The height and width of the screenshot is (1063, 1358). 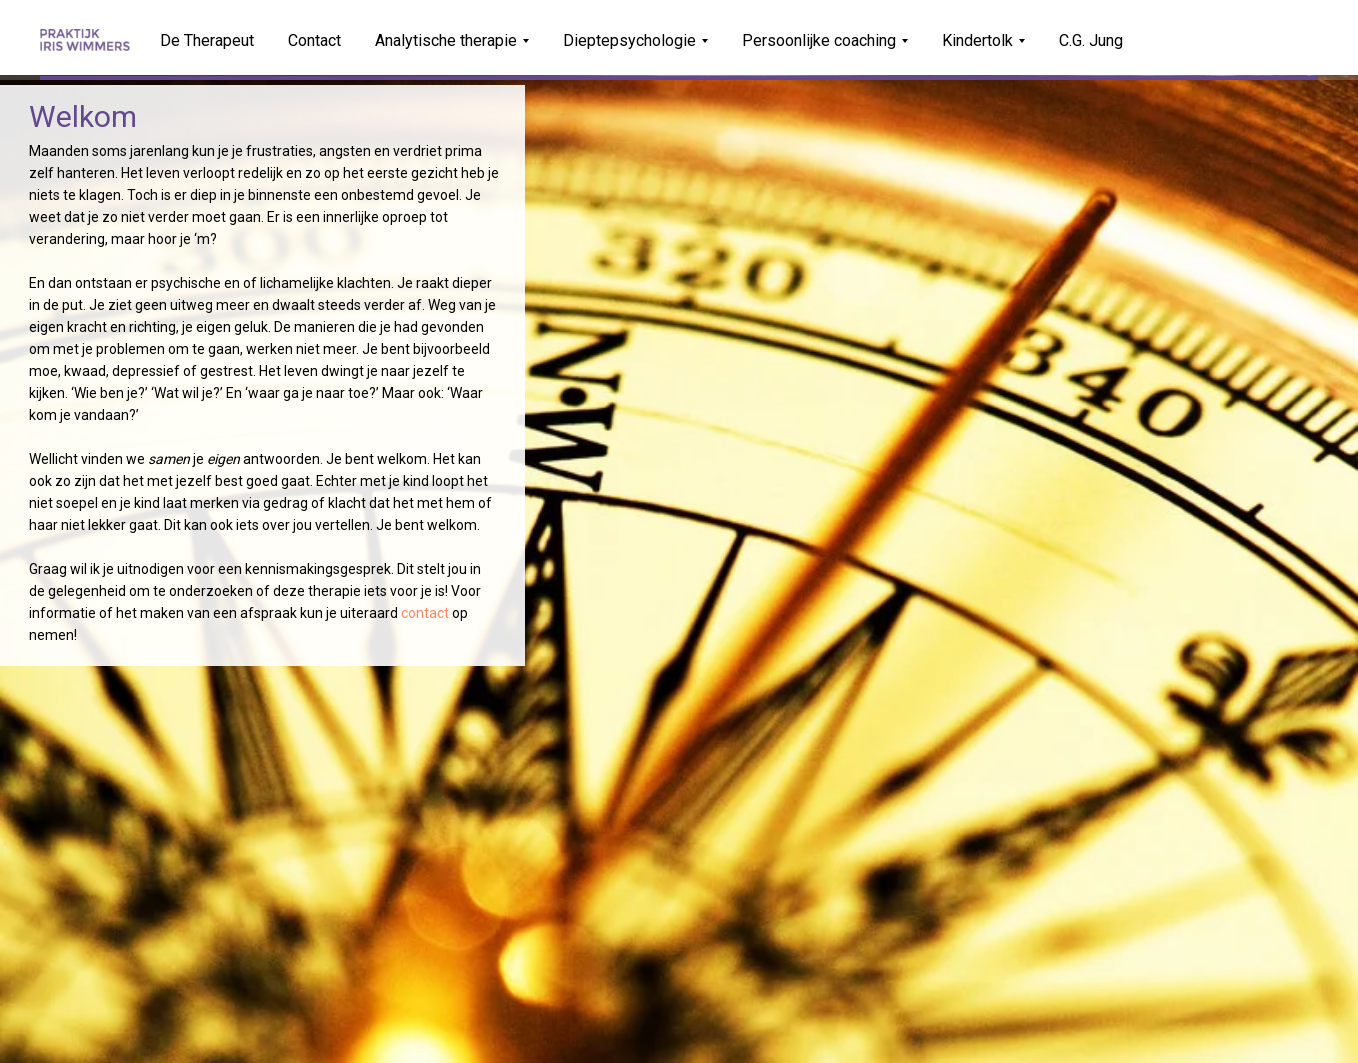 What do you see at coordinates (446, 40) in the screenshot?
I see `Analytische therapie [button]` at bounding box center [446, 40].